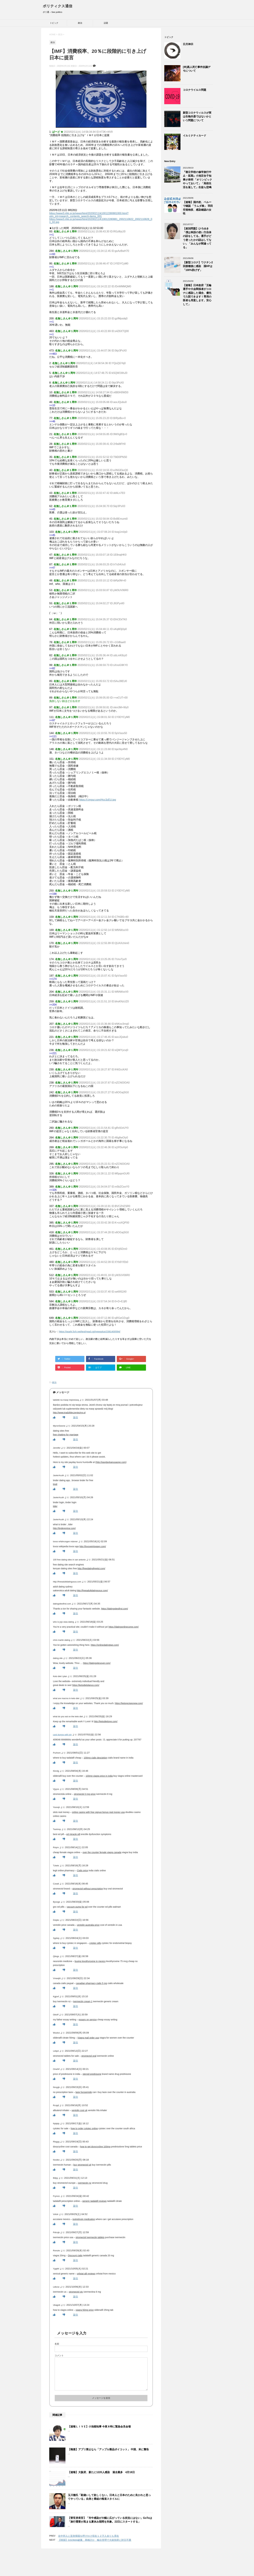 This screenshot has width=254, height=2576. I want to click on 返信 [Ronukv に返信], so click(75, 2260).